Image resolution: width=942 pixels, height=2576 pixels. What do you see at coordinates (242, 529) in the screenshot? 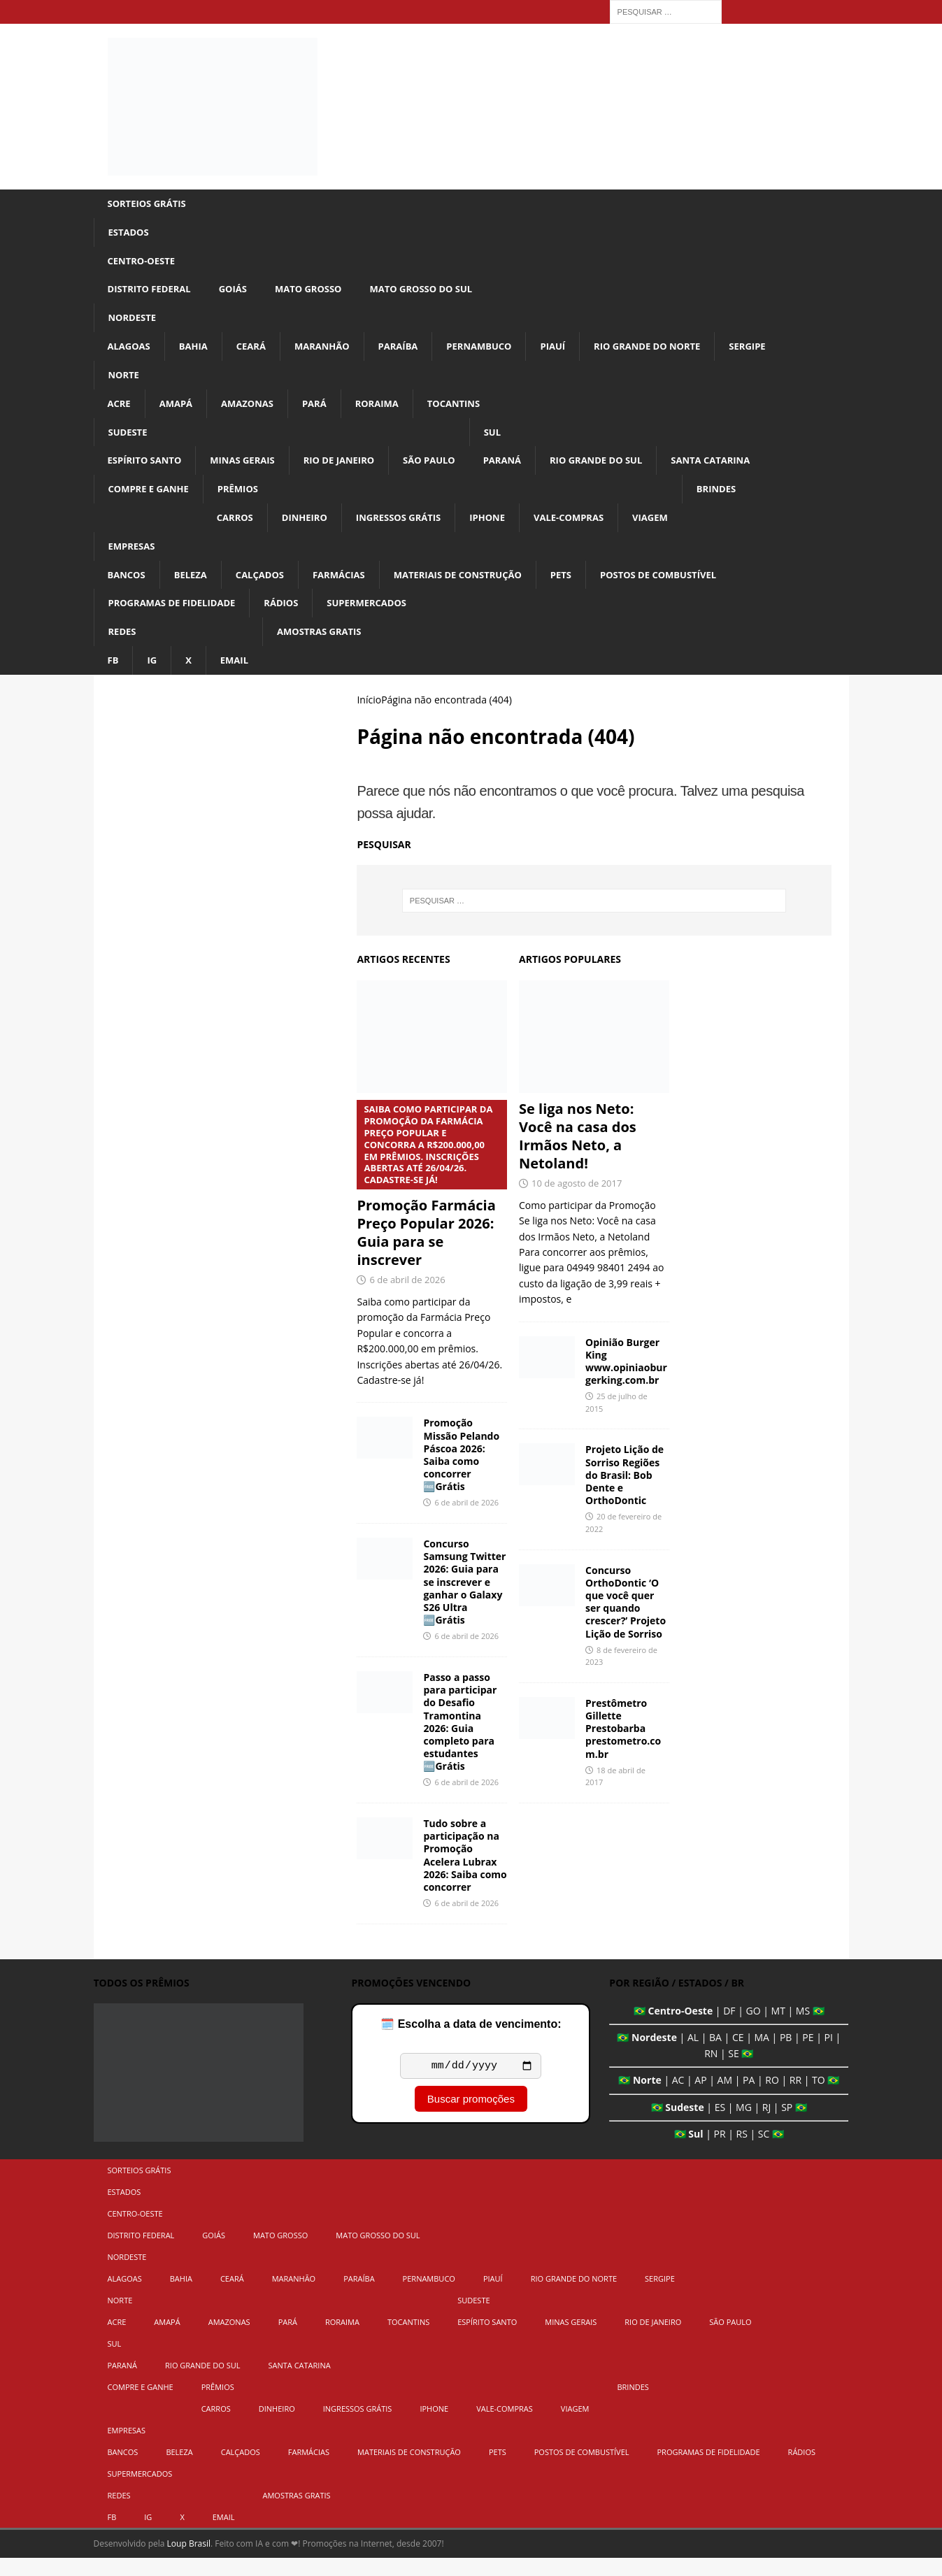
I see `Carros` at bounding box center [242, 529].